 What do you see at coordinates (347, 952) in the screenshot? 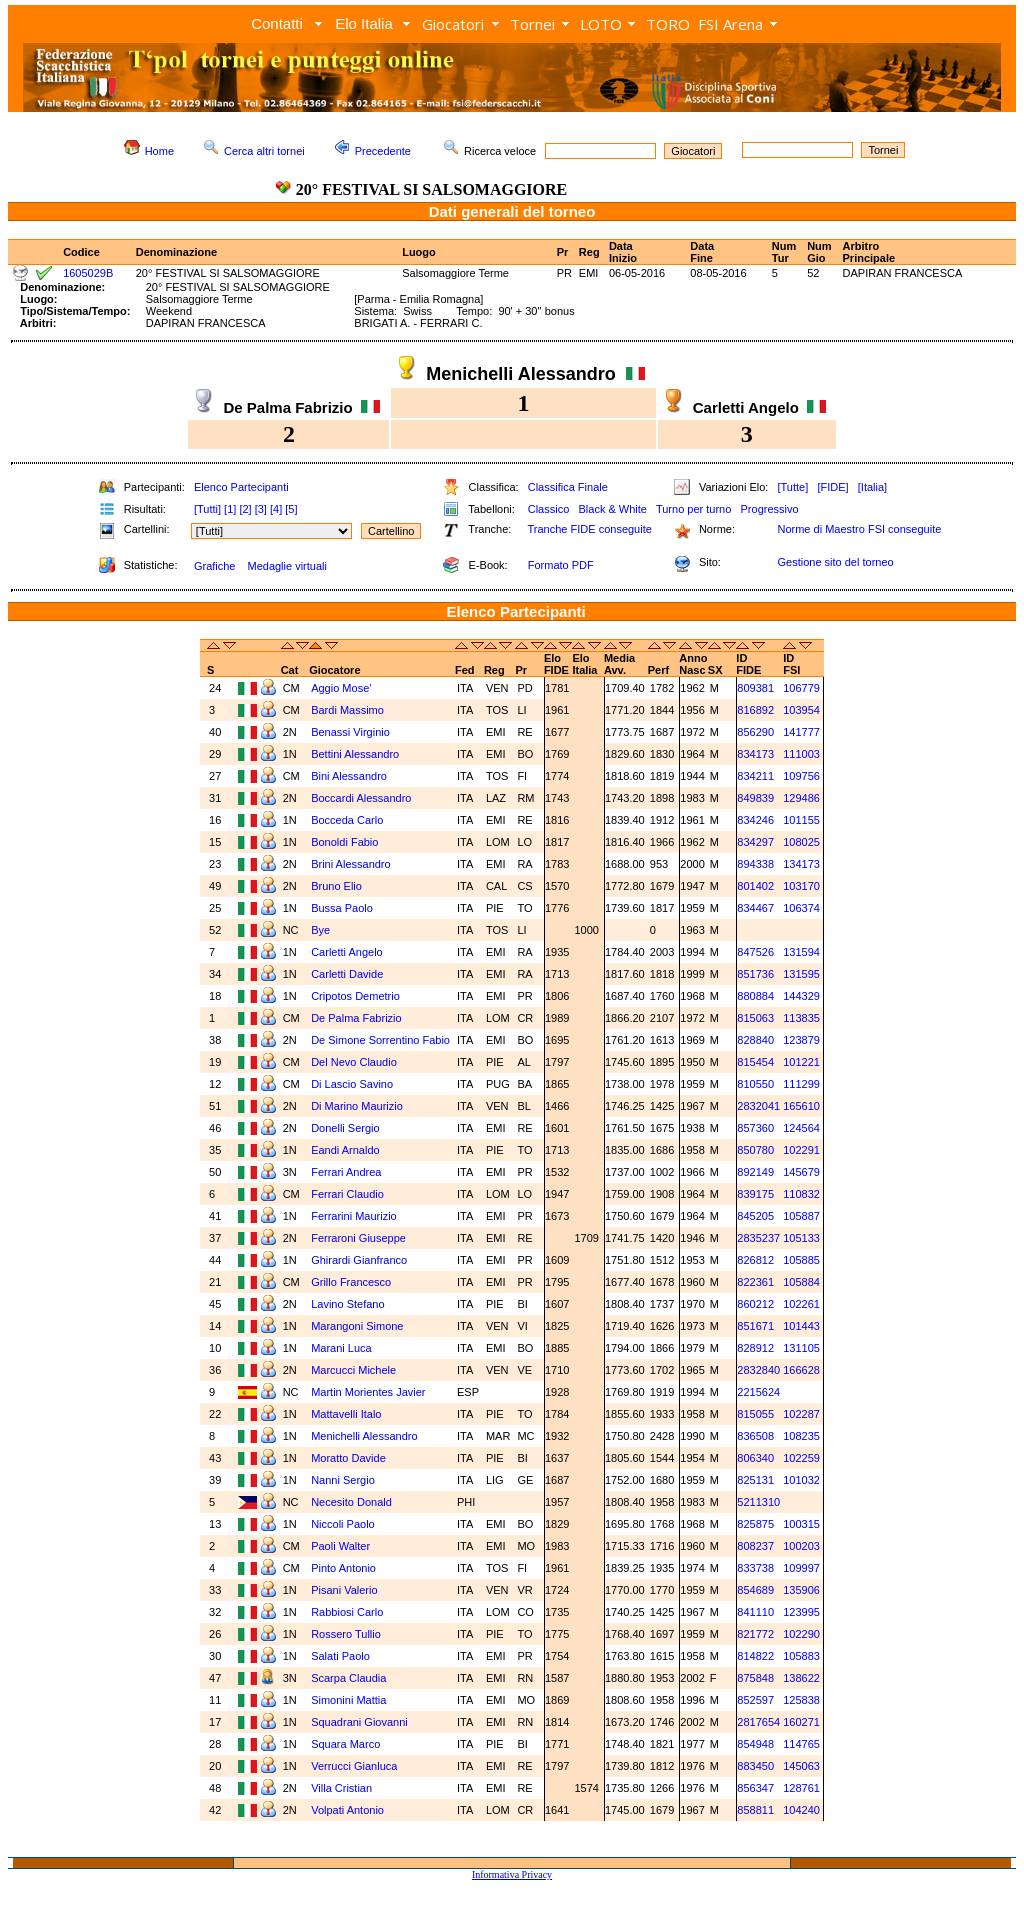
I see `Carletti Angelo` at bounding box center [347, 952].